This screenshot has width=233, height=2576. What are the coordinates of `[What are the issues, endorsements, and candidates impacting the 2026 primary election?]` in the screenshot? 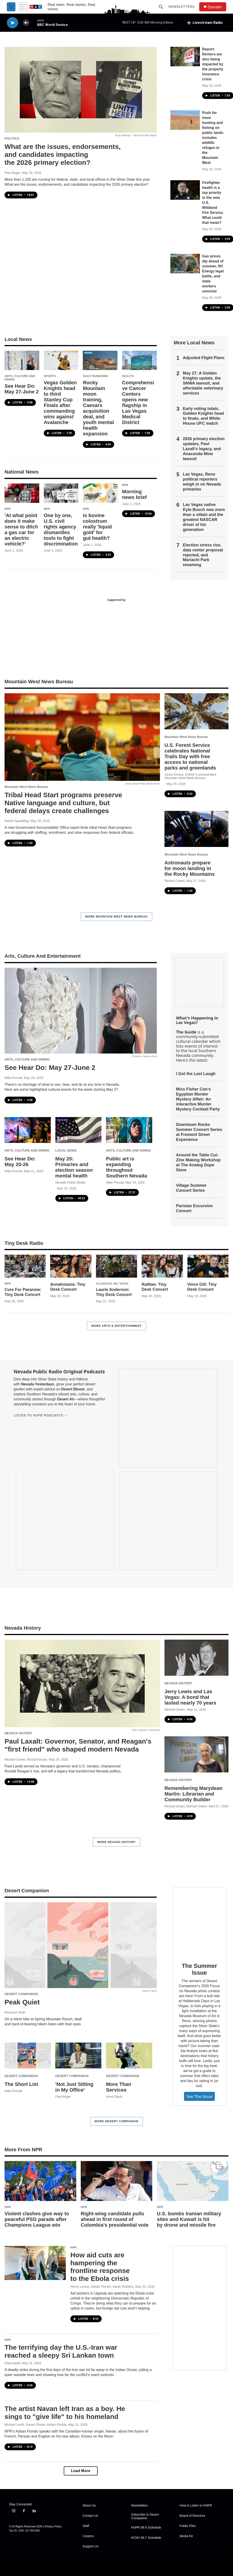 It's located at (81, 90).